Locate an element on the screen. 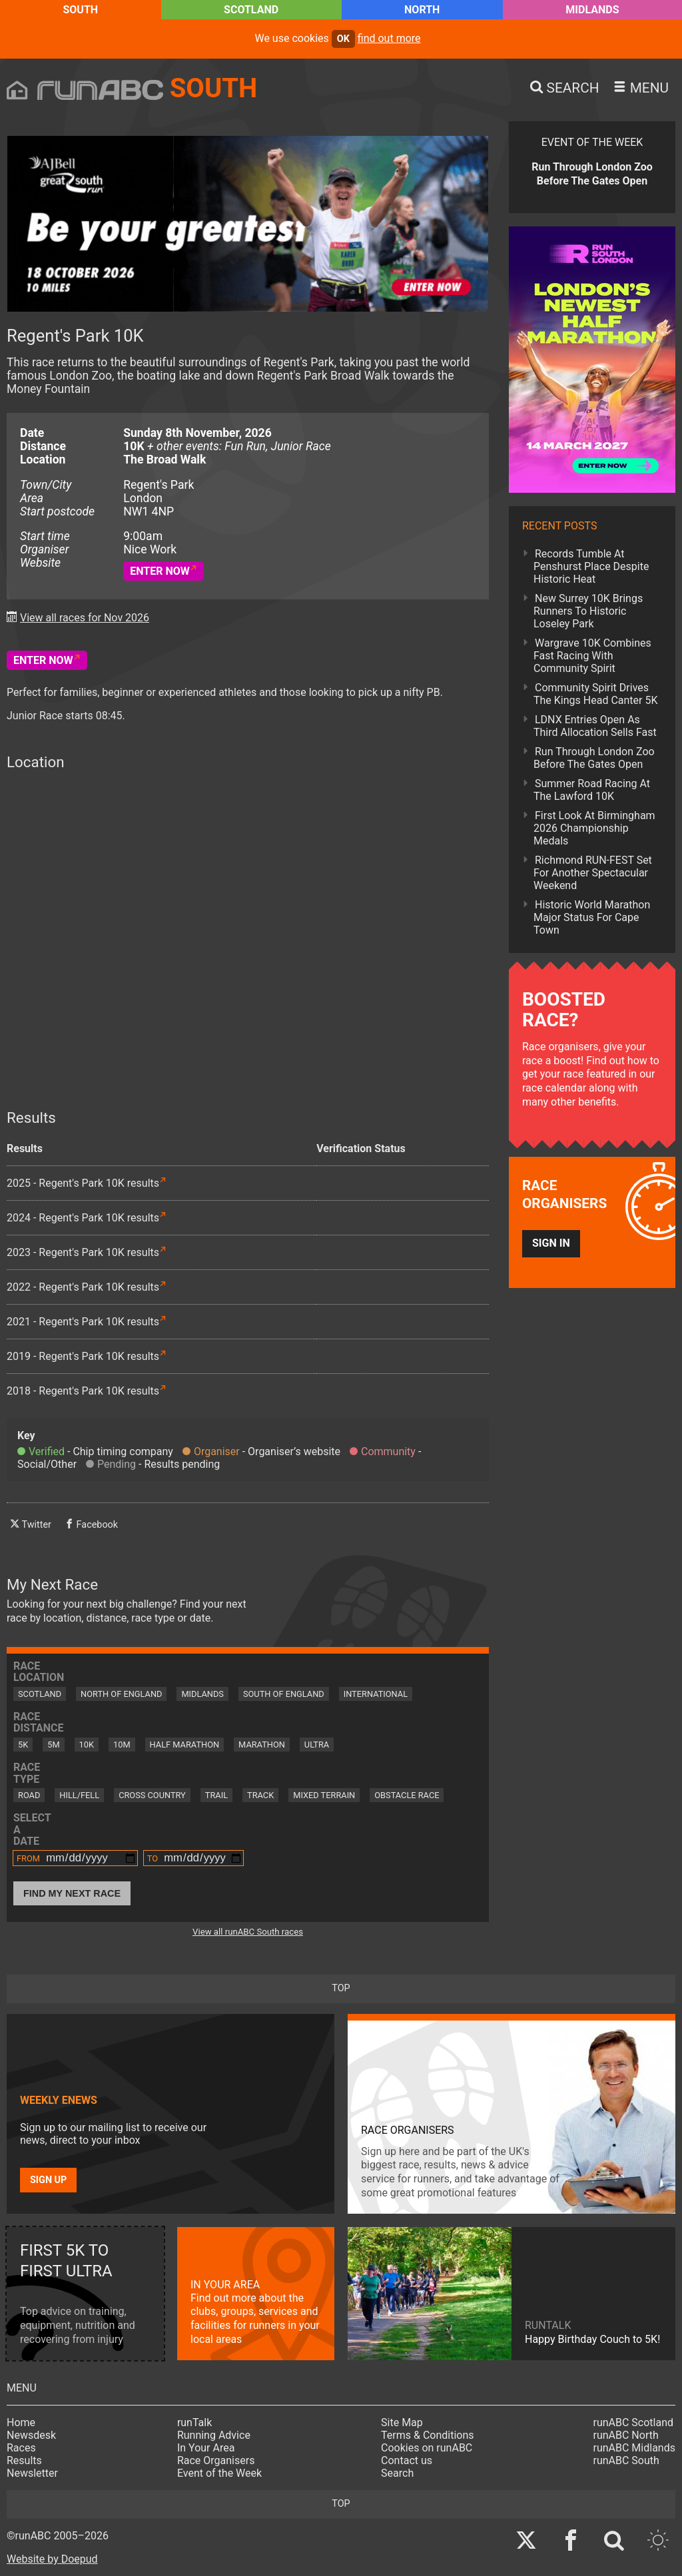 The image size is (682, 2576). 5M is located at coordinates (53, 1745).